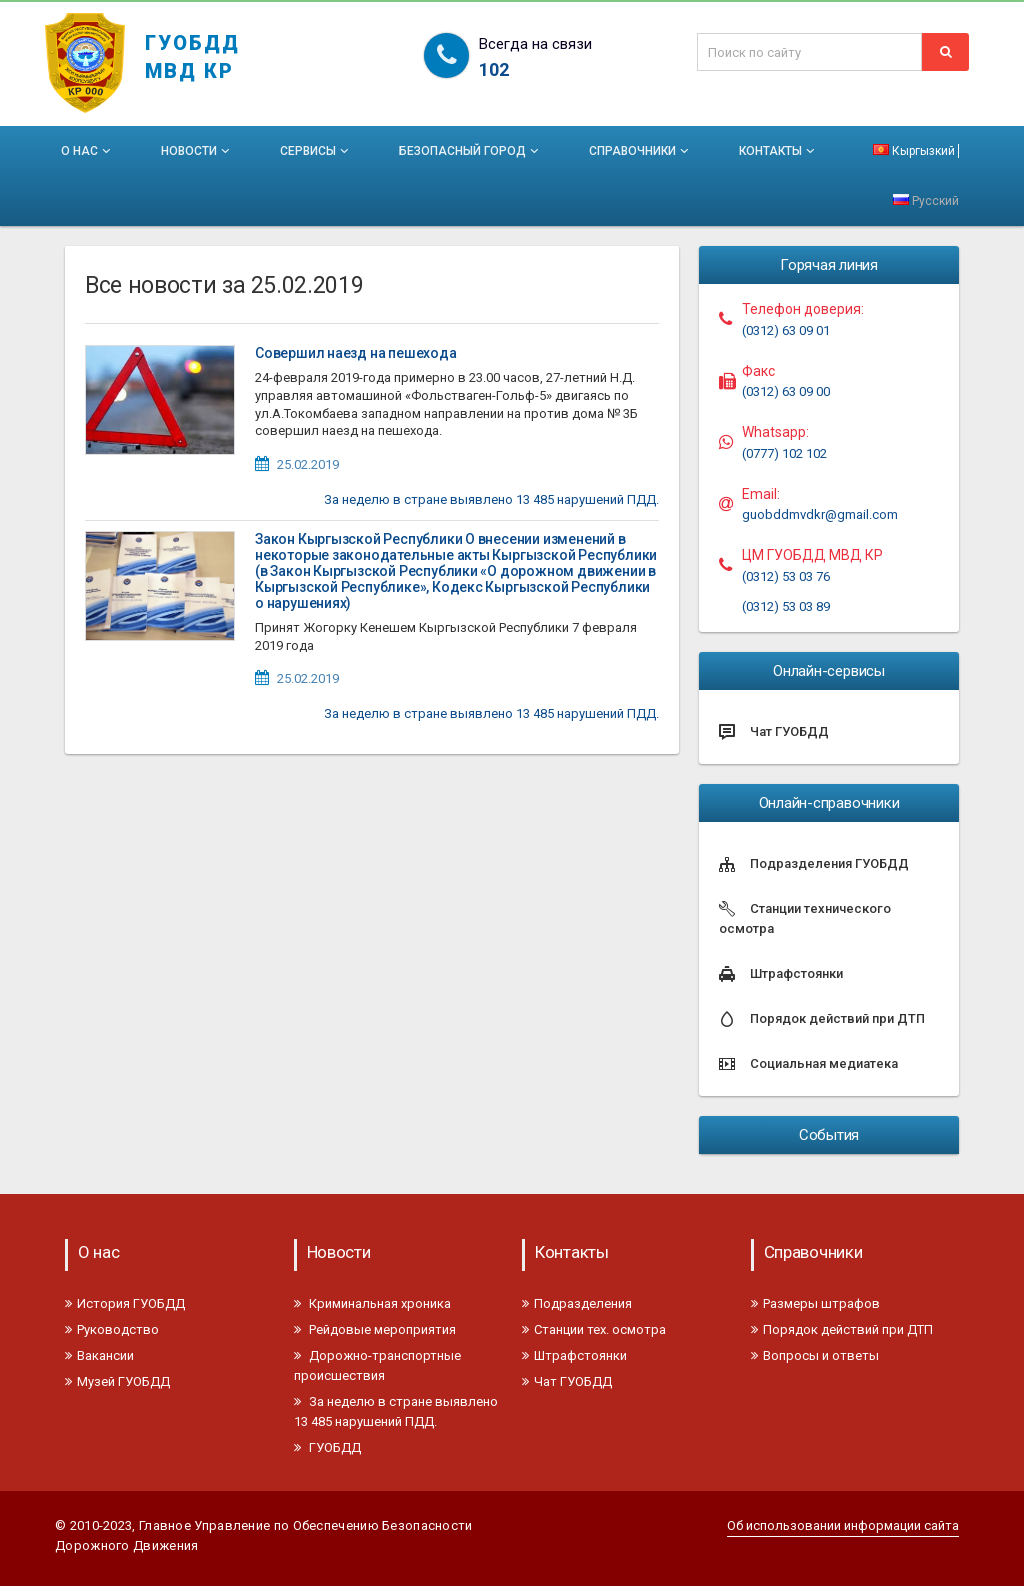 Image resolution: width=1024 pixels, height=1586 pixels. What do you see at coordinates (784, 453) in the screenshot?
I see `(0777) 102 102` at bounding box center [784, 453].